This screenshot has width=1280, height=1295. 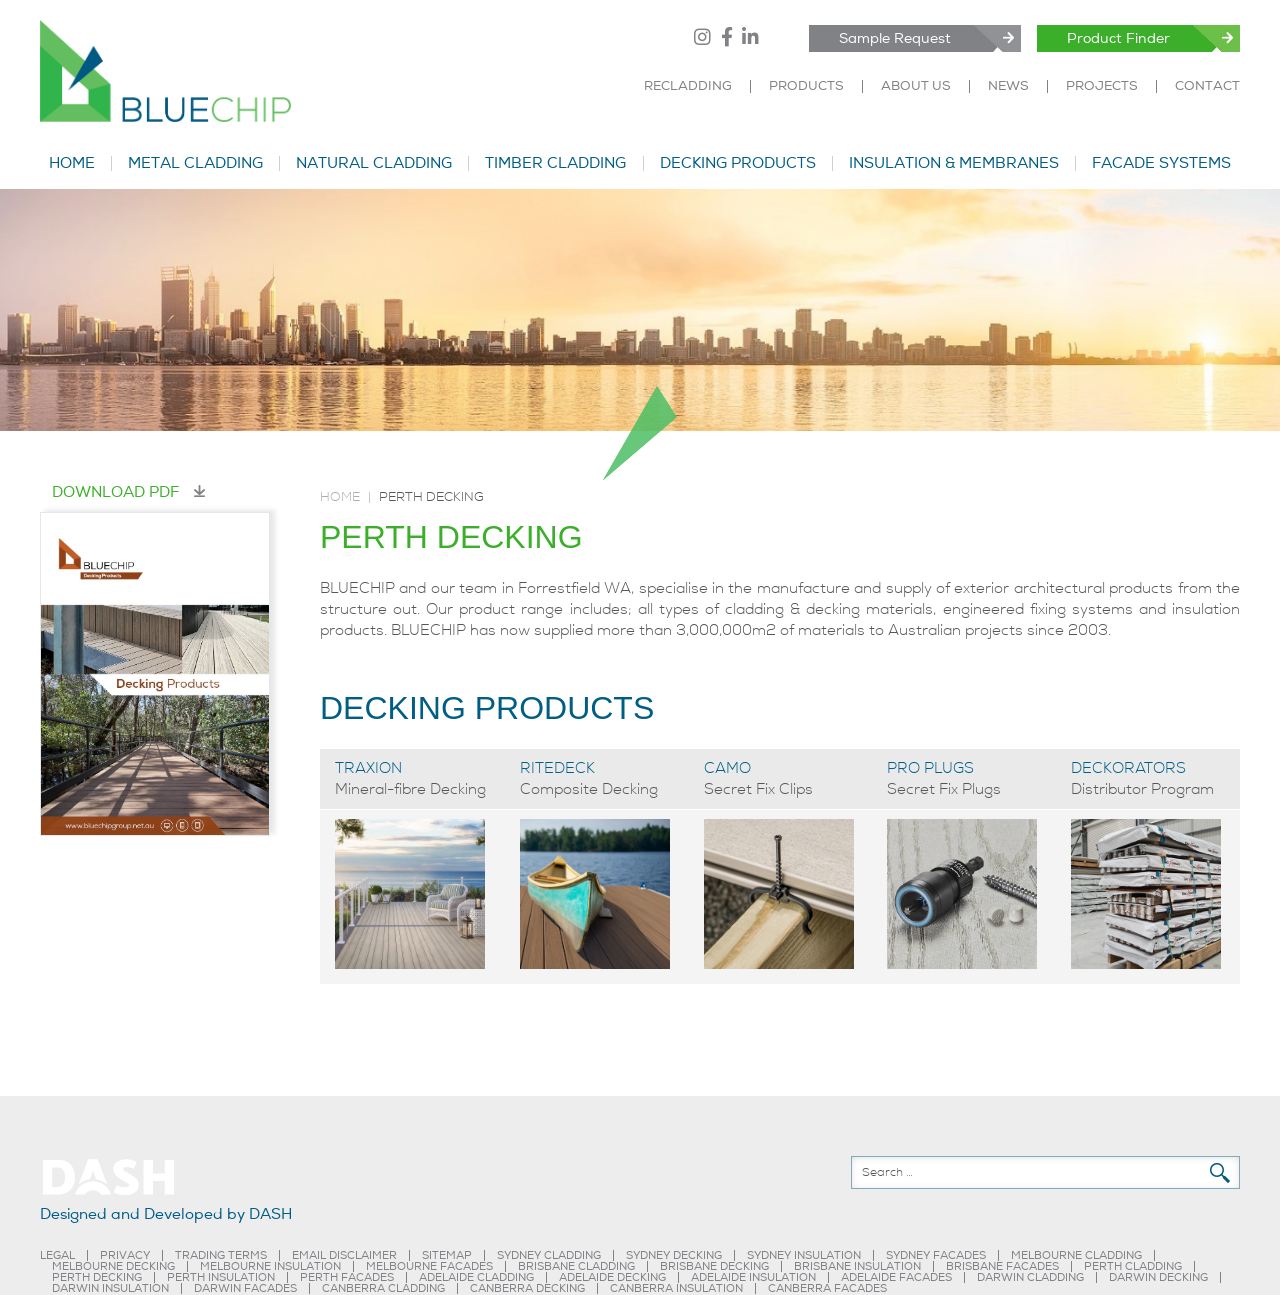 I want to click on PERTH DECKING, so click(x=97, y=1277).